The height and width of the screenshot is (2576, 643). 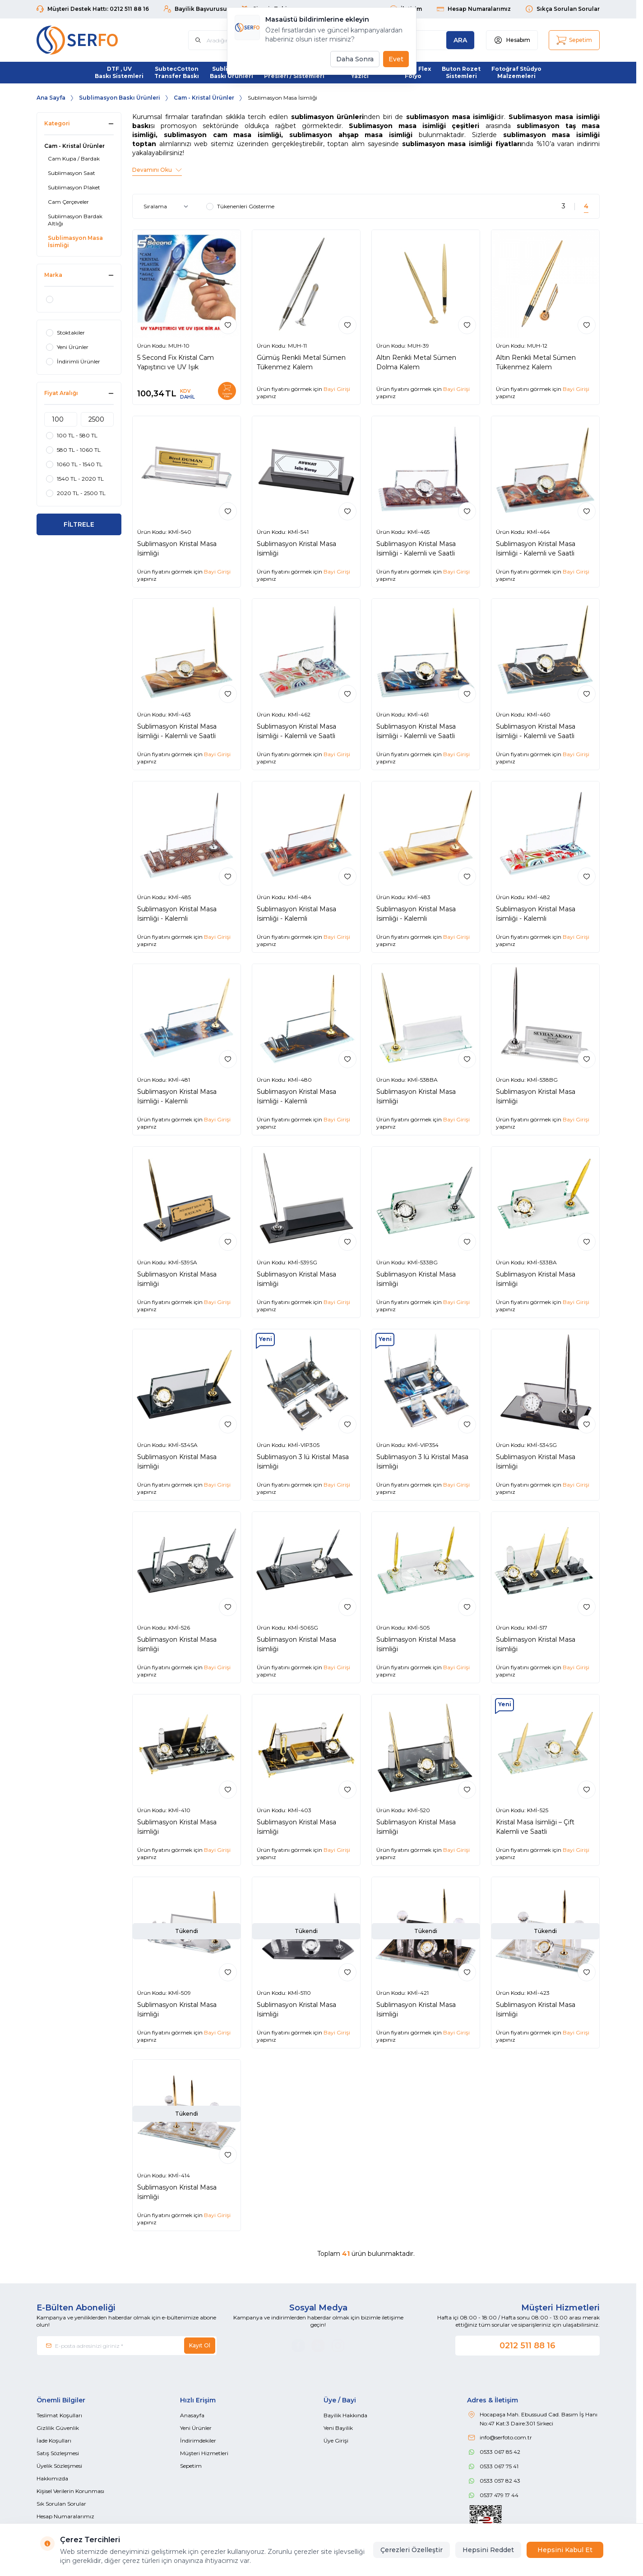 I want to click on [Hesabım], so click(x=512, y=40).